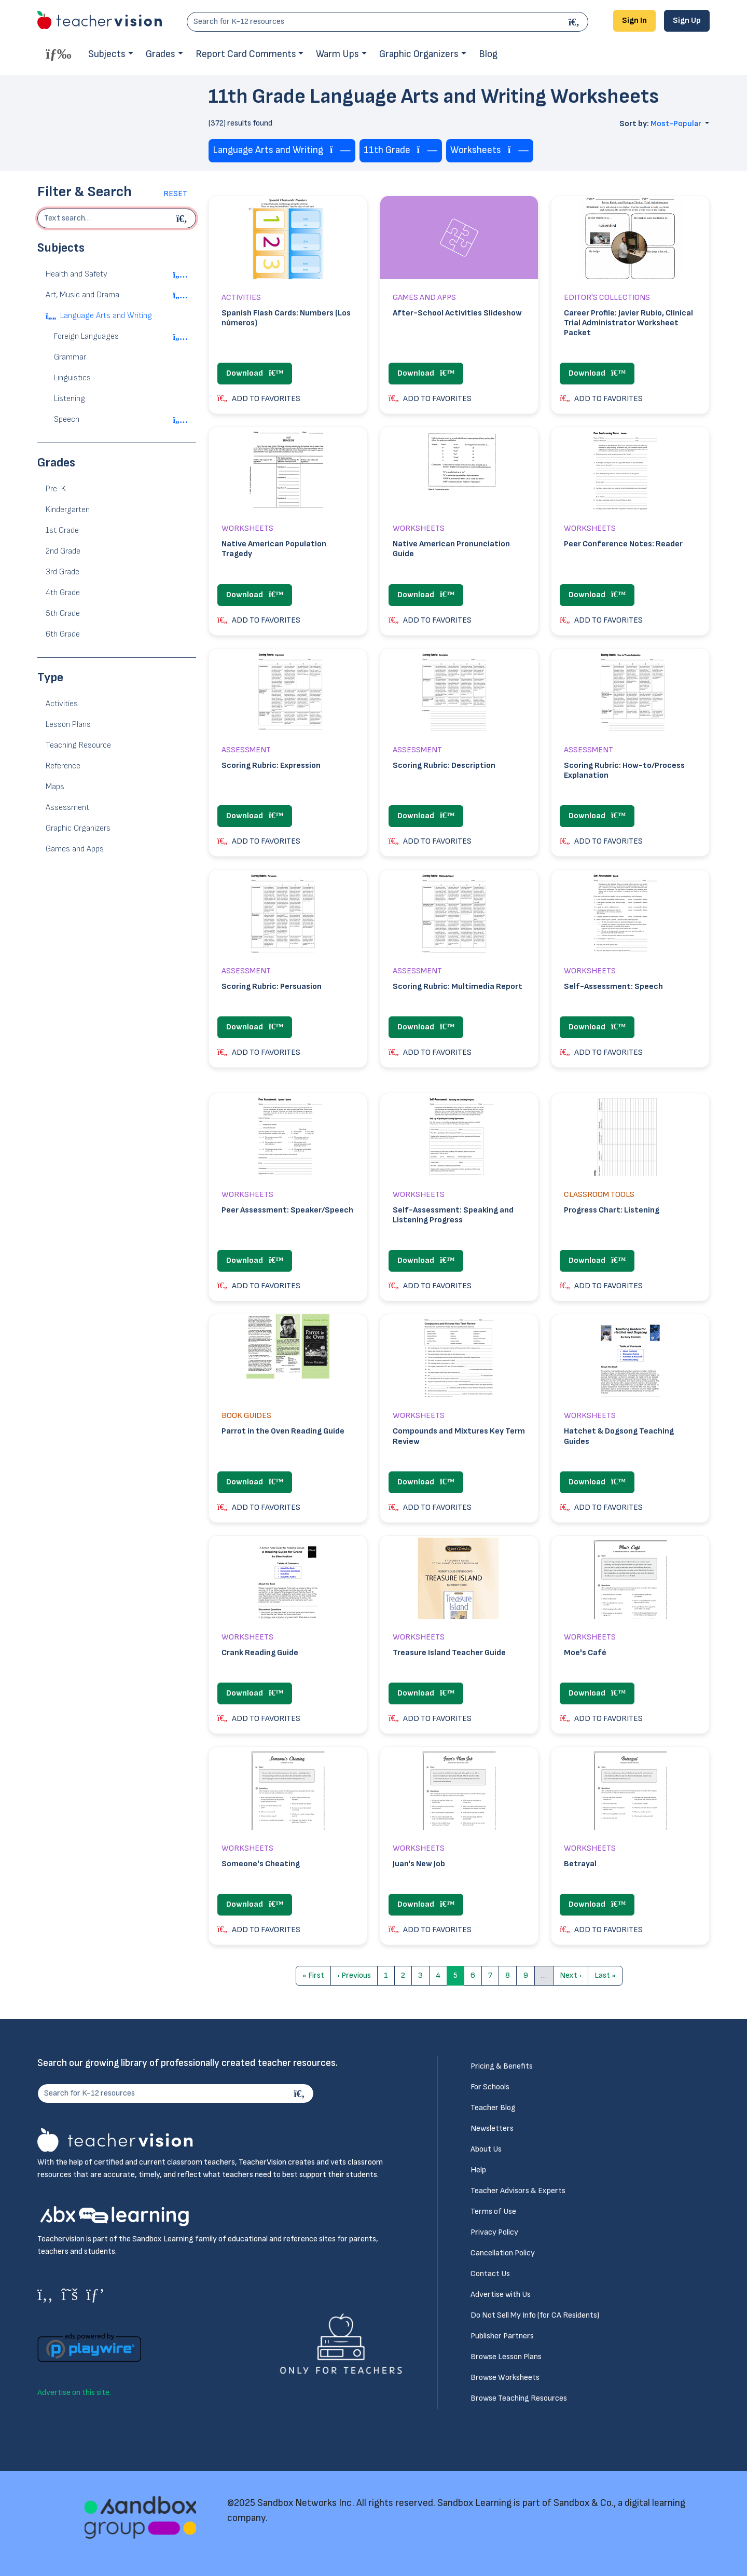 The width and height of the screenshot is (747, 2576). I want to click on Browse Lesson Plans, so click(506, 2357).